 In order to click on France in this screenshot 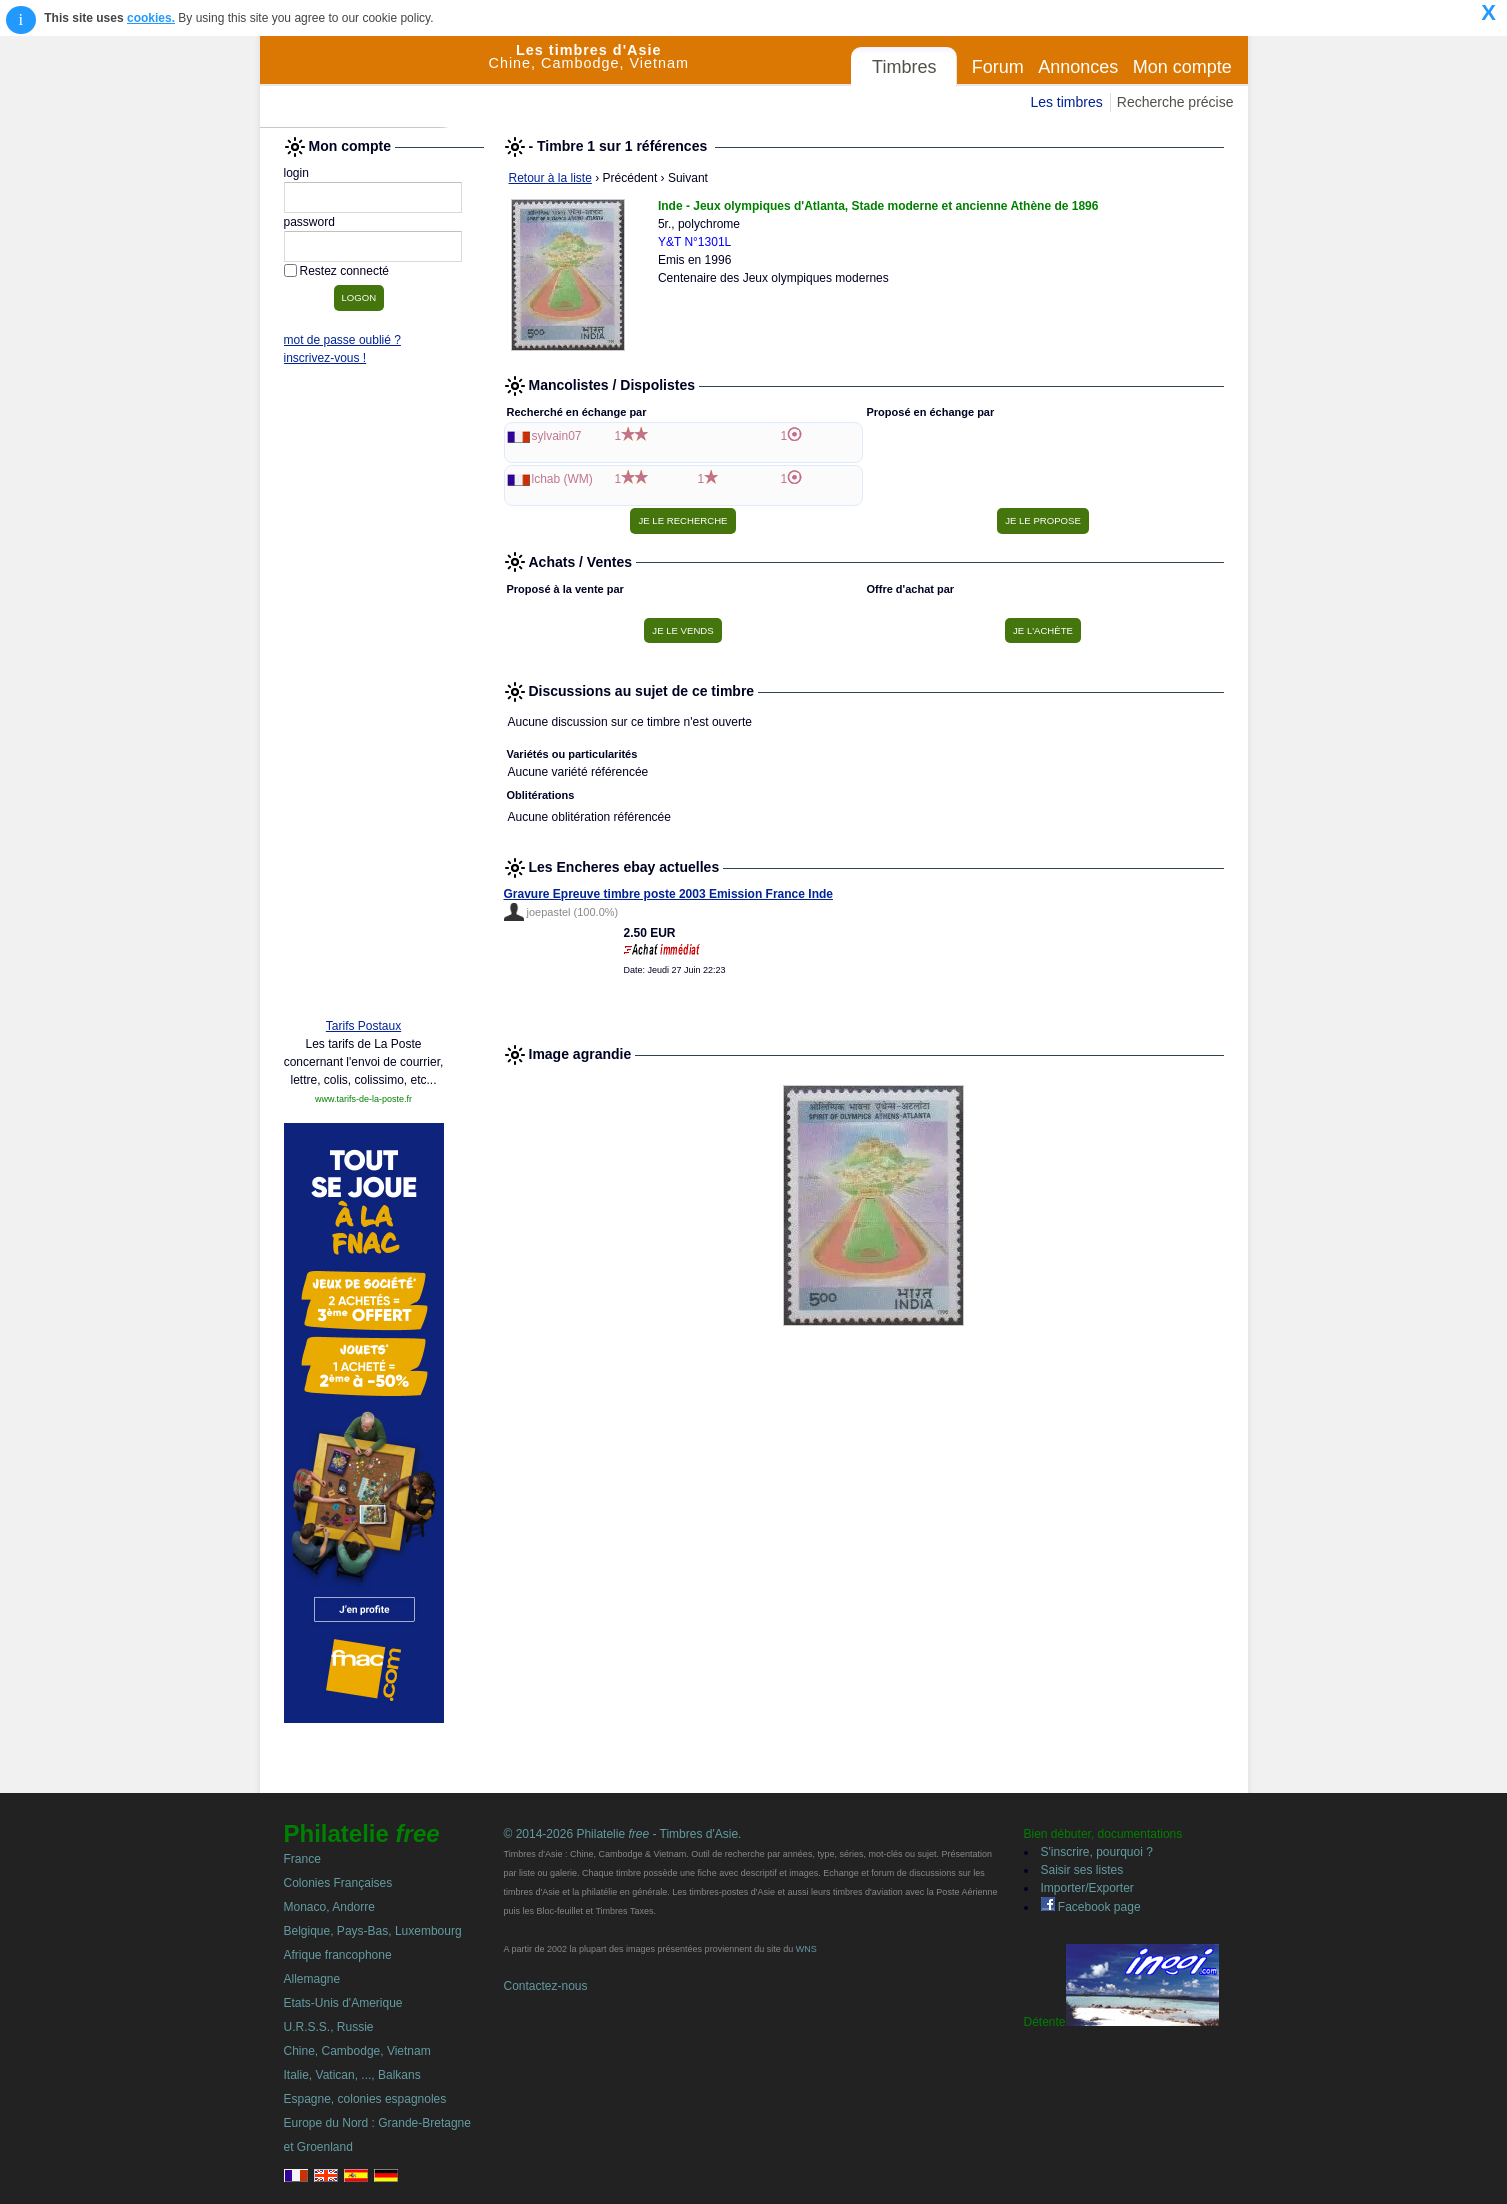, I will do `click(302, 1859)`.